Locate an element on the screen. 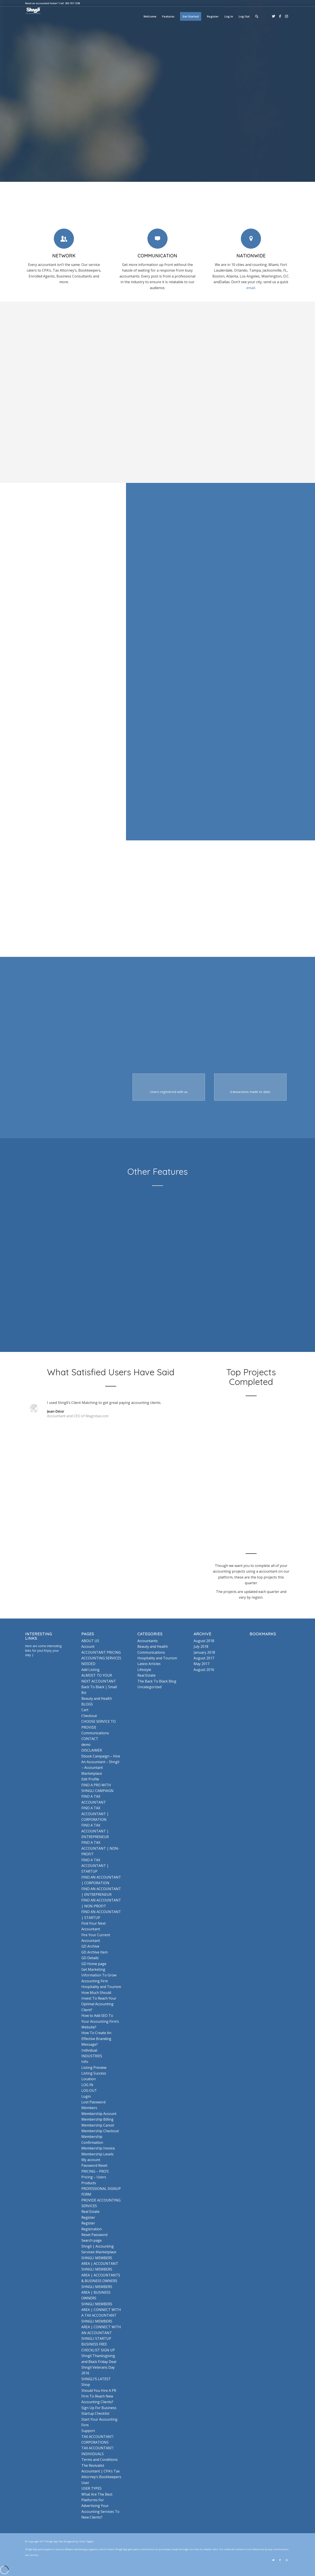  ABOUT US is located at coordinates (90, 1640).